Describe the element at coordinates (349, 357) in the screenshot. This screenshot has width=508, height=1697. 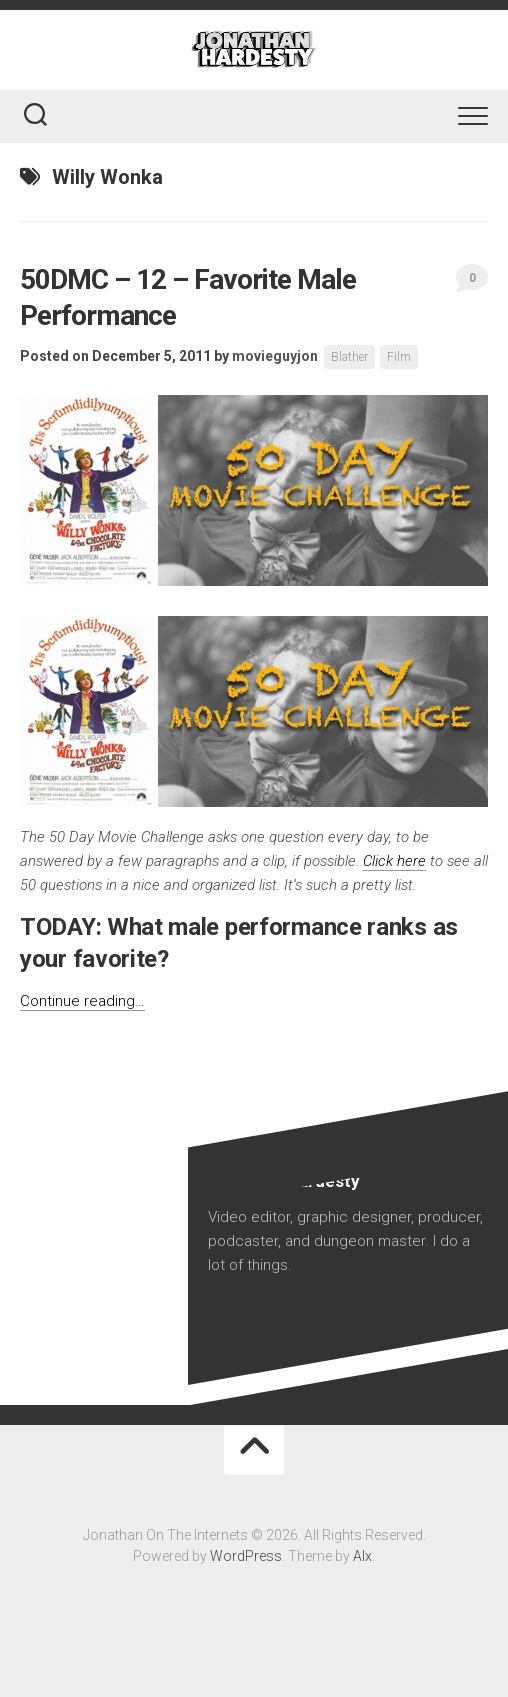
I see `Blather` at that location.